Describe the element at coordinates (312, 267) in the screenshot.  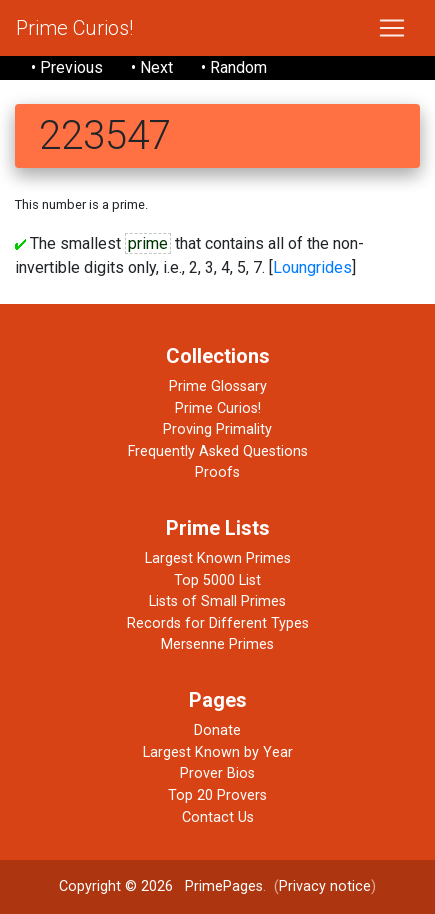
I see `Loungrides` at that location.